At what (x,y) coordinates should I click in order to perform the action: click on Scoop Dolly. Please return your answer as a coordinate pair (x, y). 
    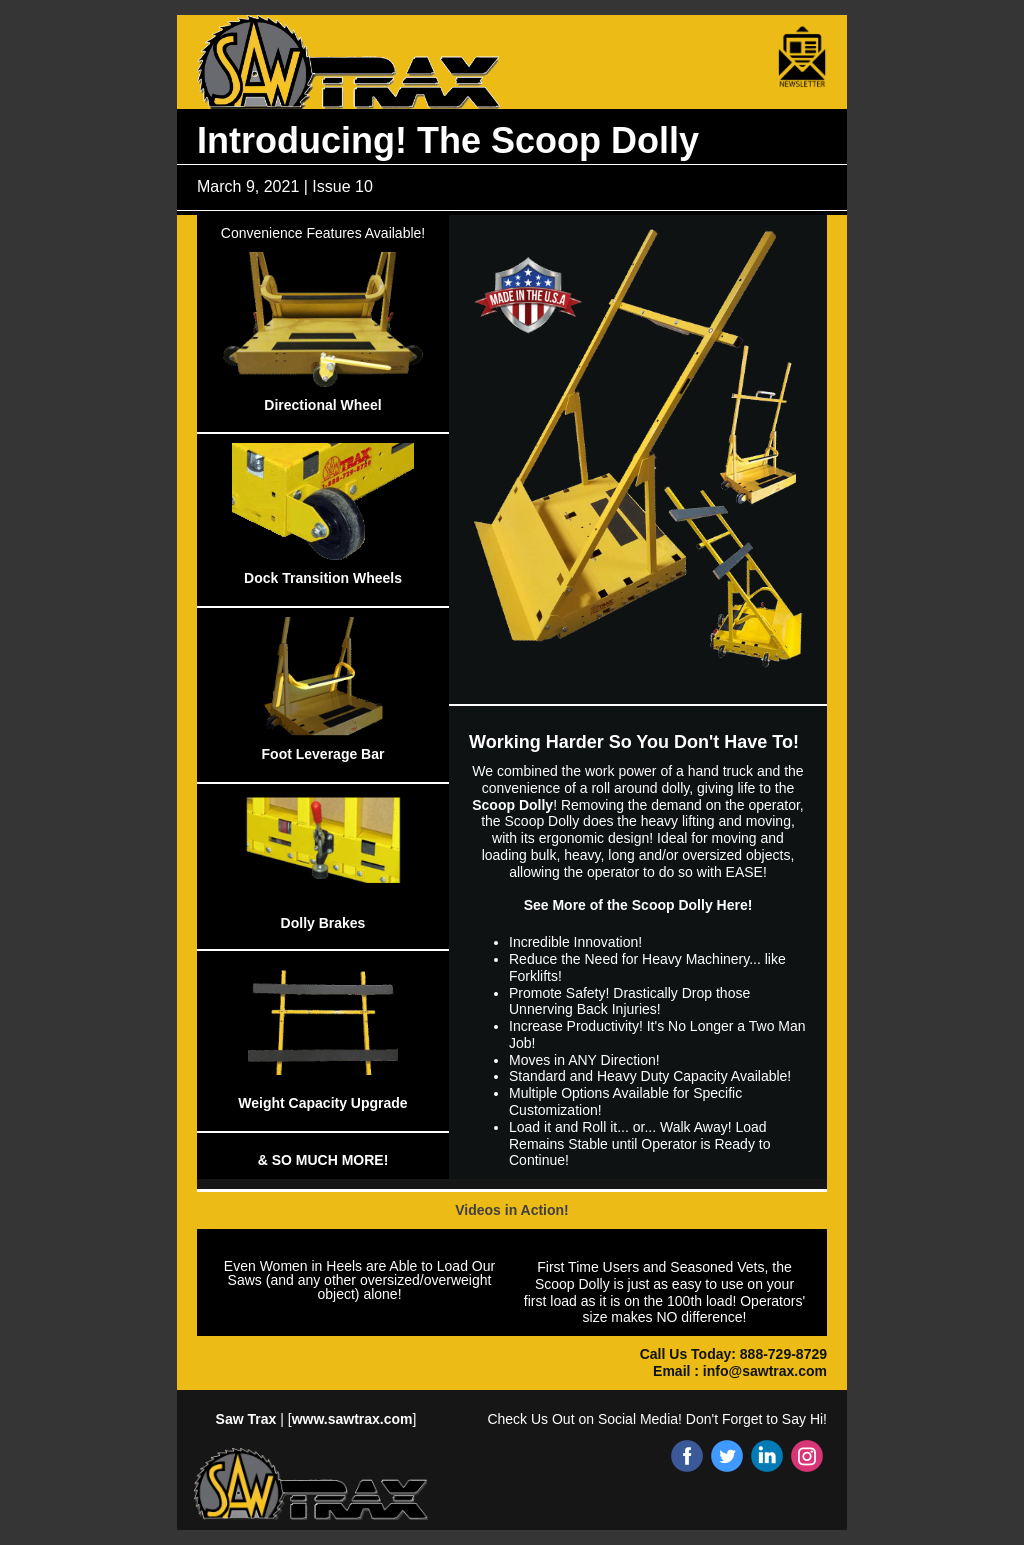
    Looking at the image, I should click on (512, 805).